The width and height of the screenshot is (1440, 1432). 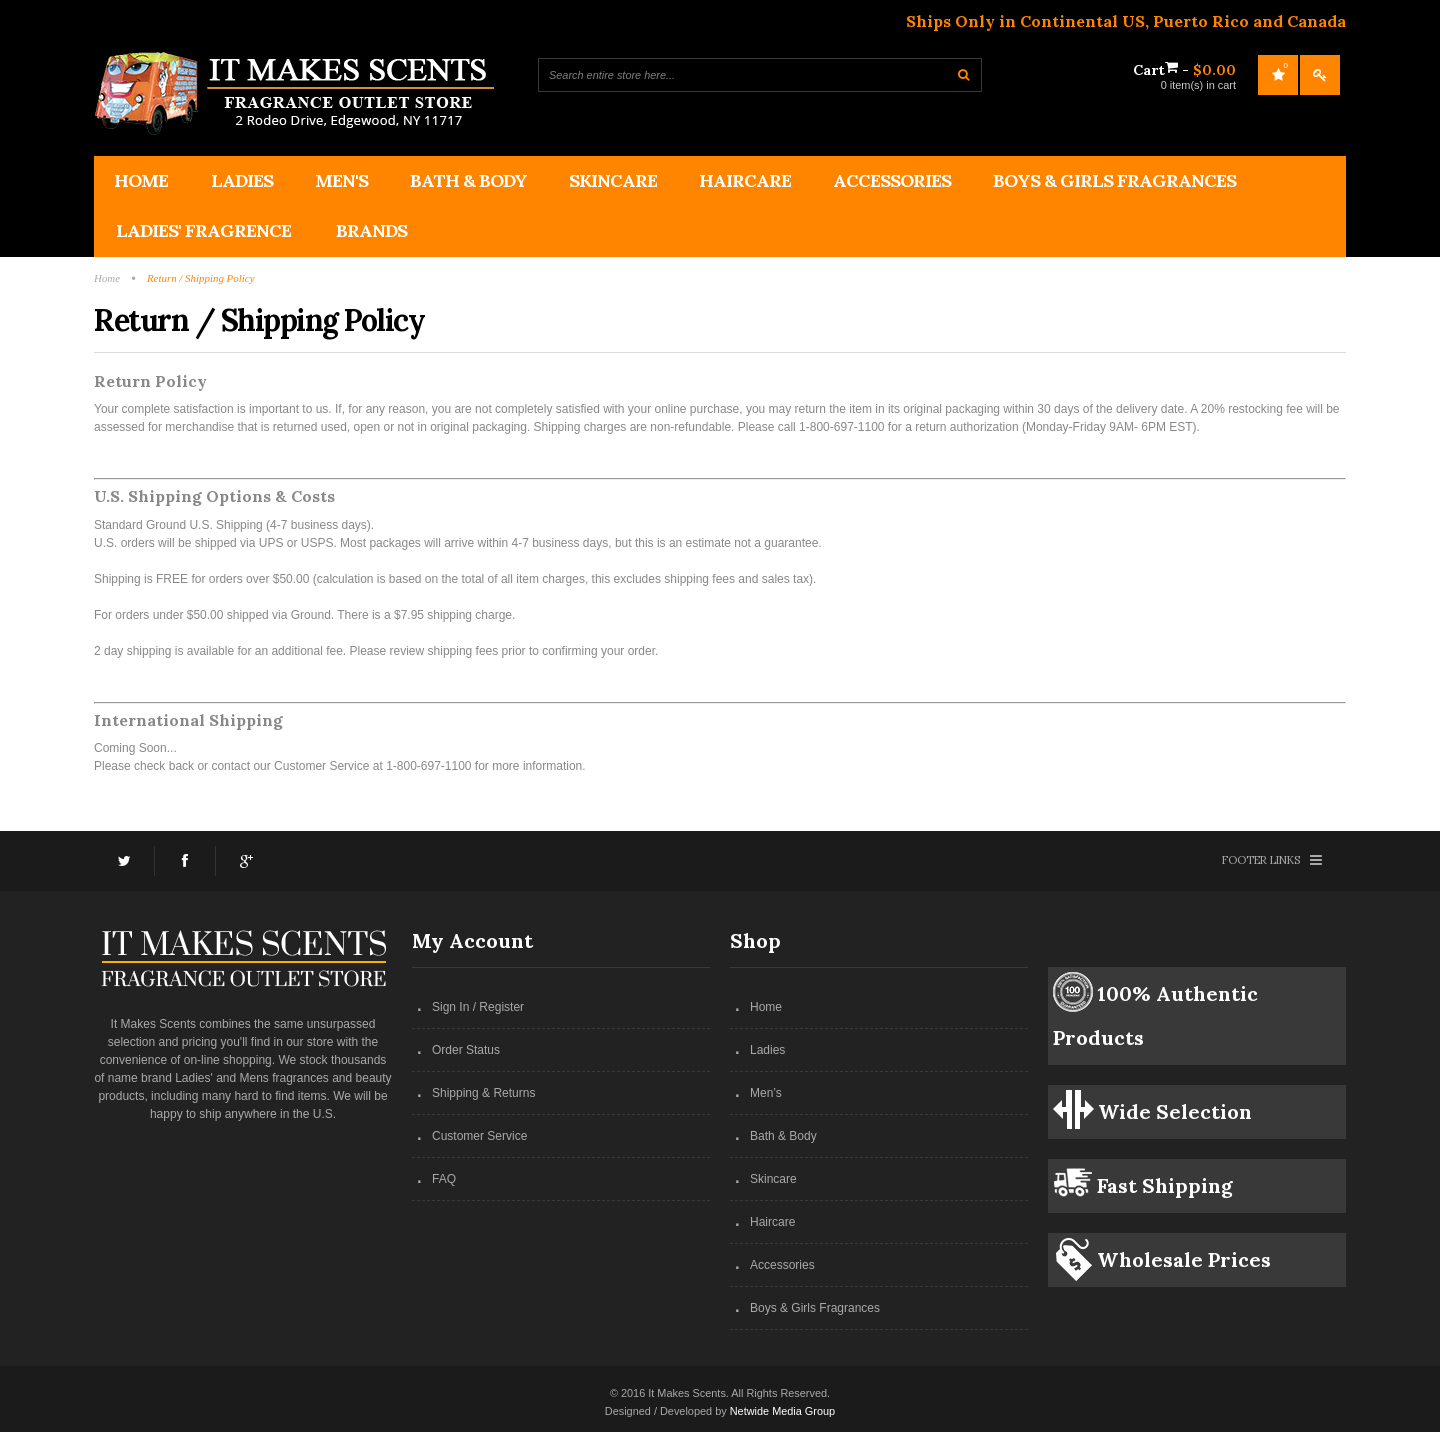 I want to click on Customer Service, so click(x=479, y=1136).